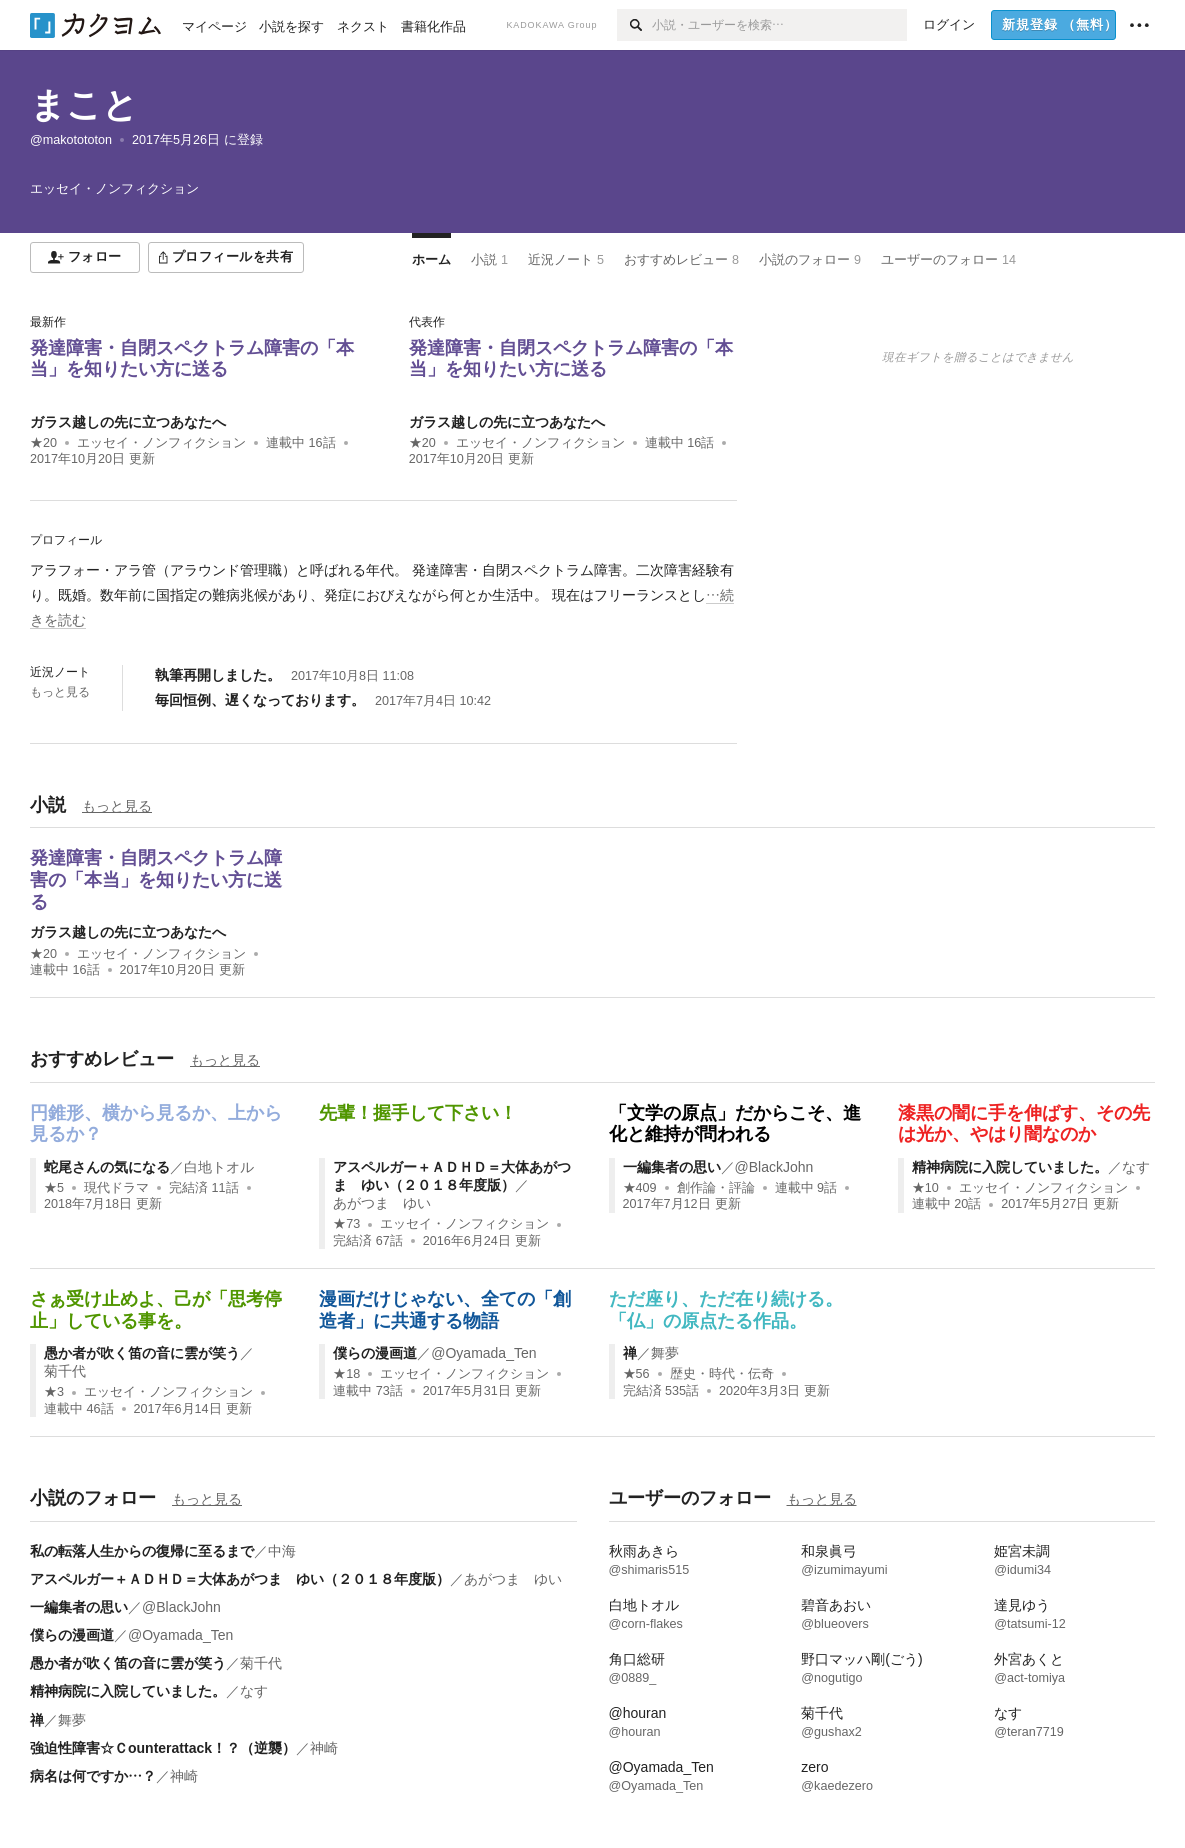  Describe the element at coordinates (672, 1167) in the screenshot. I see `一編集者の思い` at that location.